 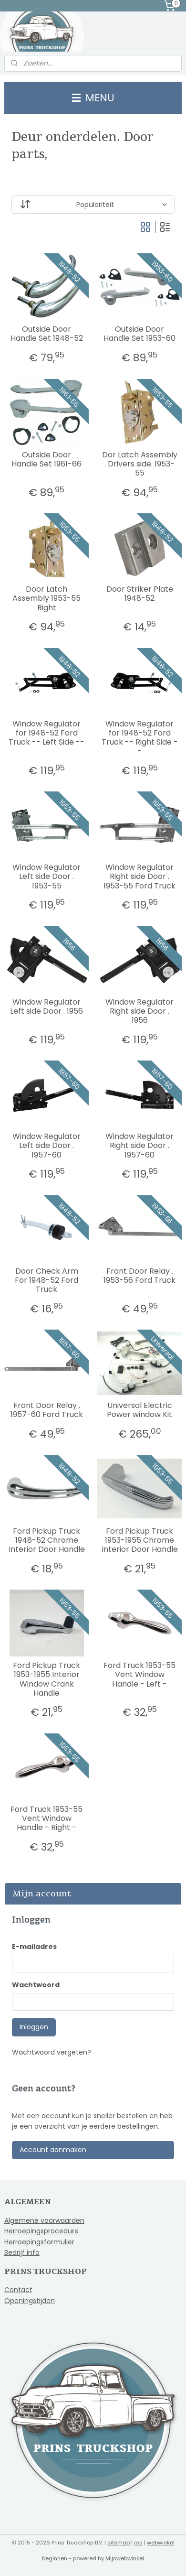 I want to click on Front Door Relay . 1957-60 Ford Truck, so click(x=46, y=1410).